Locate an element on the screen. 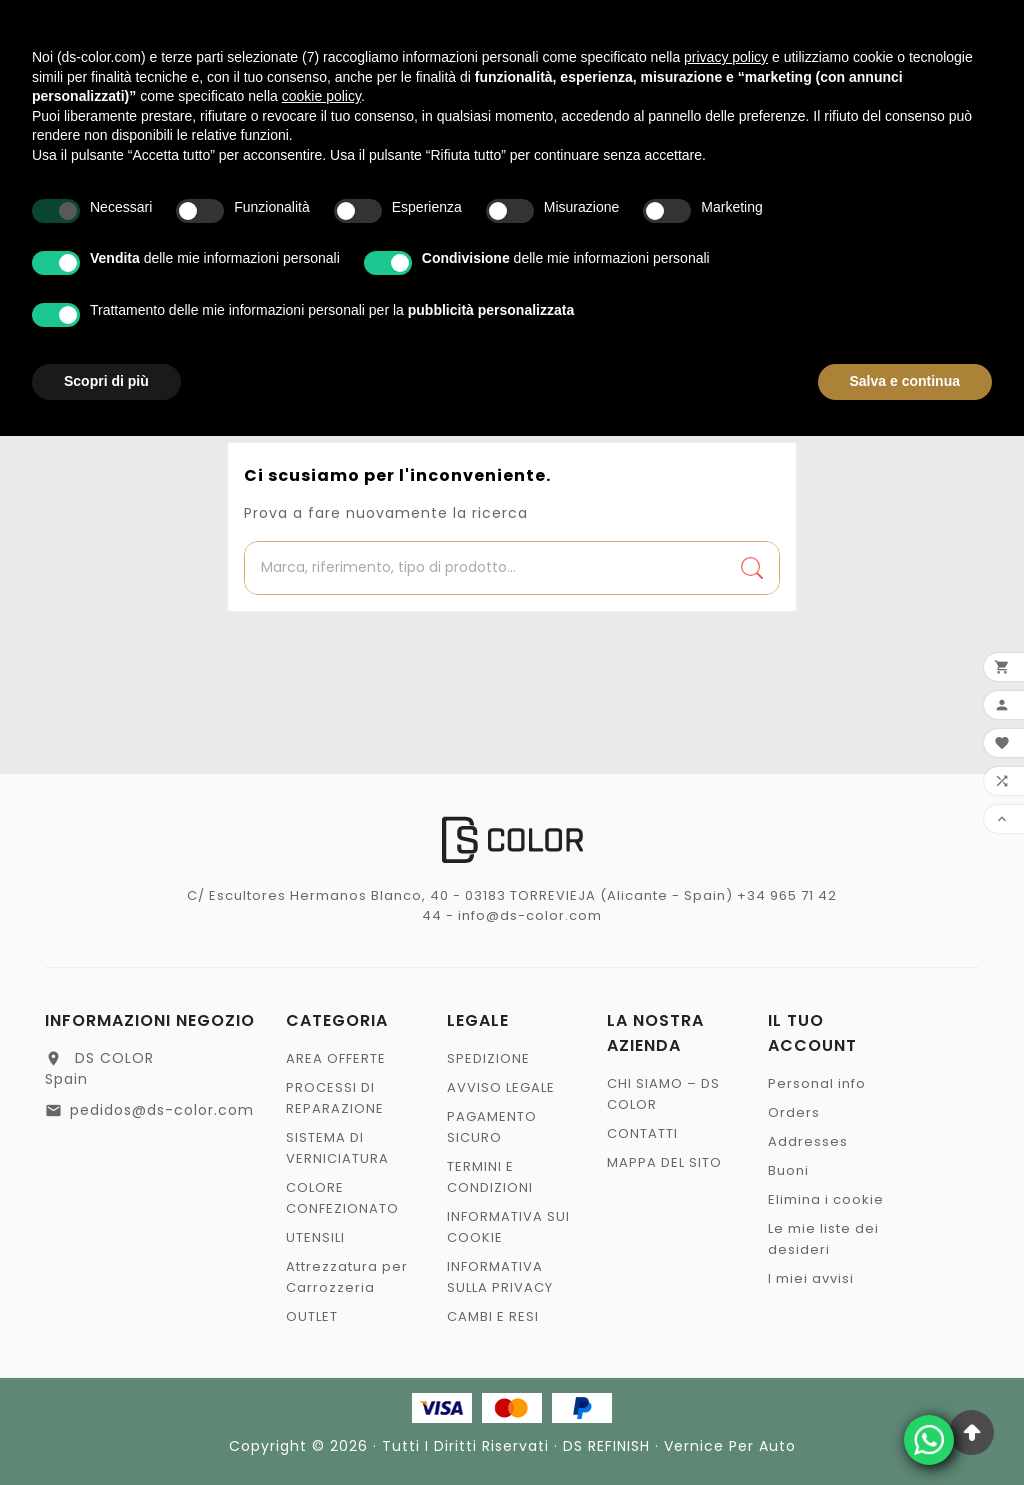  pedidos@ds-color.com is located at coordinates (162, 1110).